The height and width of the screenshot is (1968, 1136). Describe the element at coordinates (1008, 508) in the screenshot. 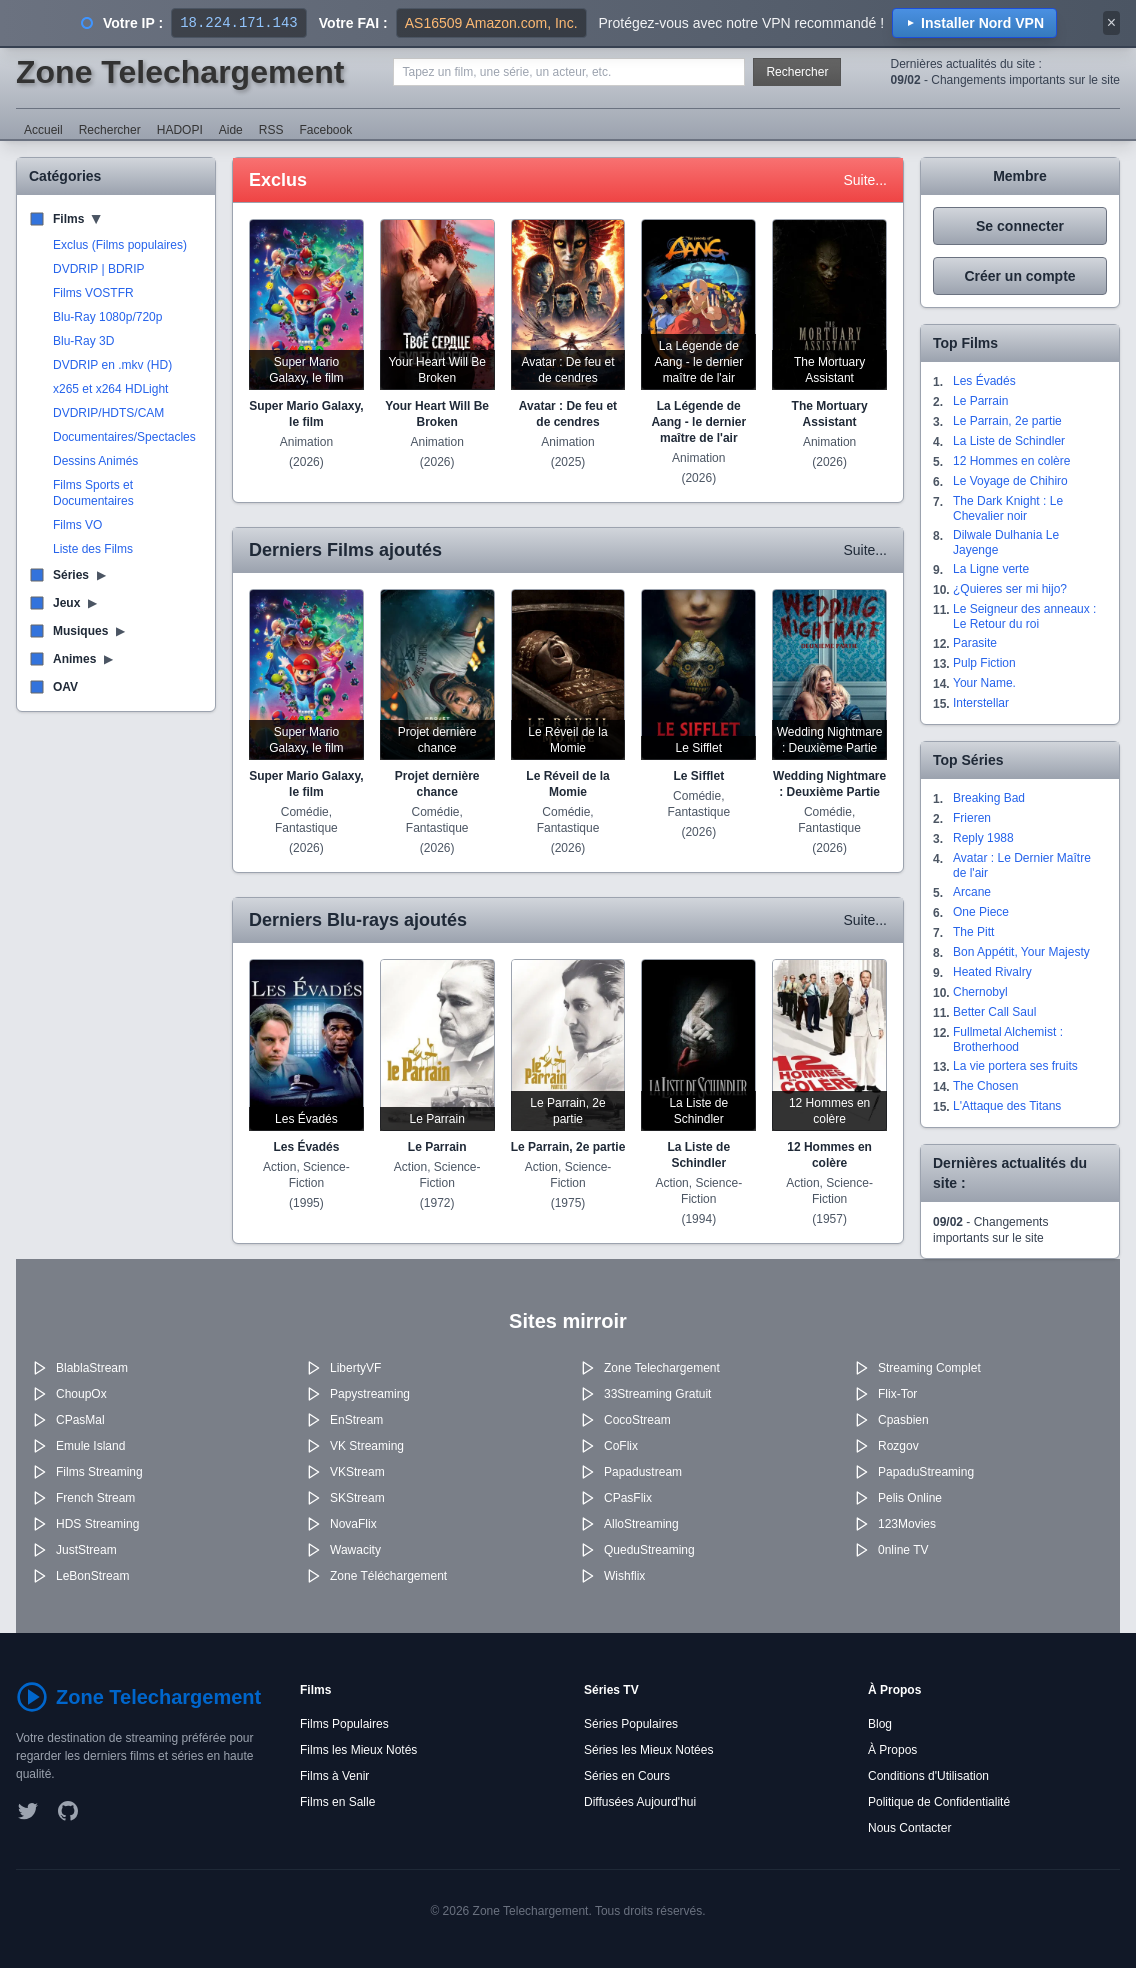

I see `The Dark Knight : Le Chevalier noir` at that location.